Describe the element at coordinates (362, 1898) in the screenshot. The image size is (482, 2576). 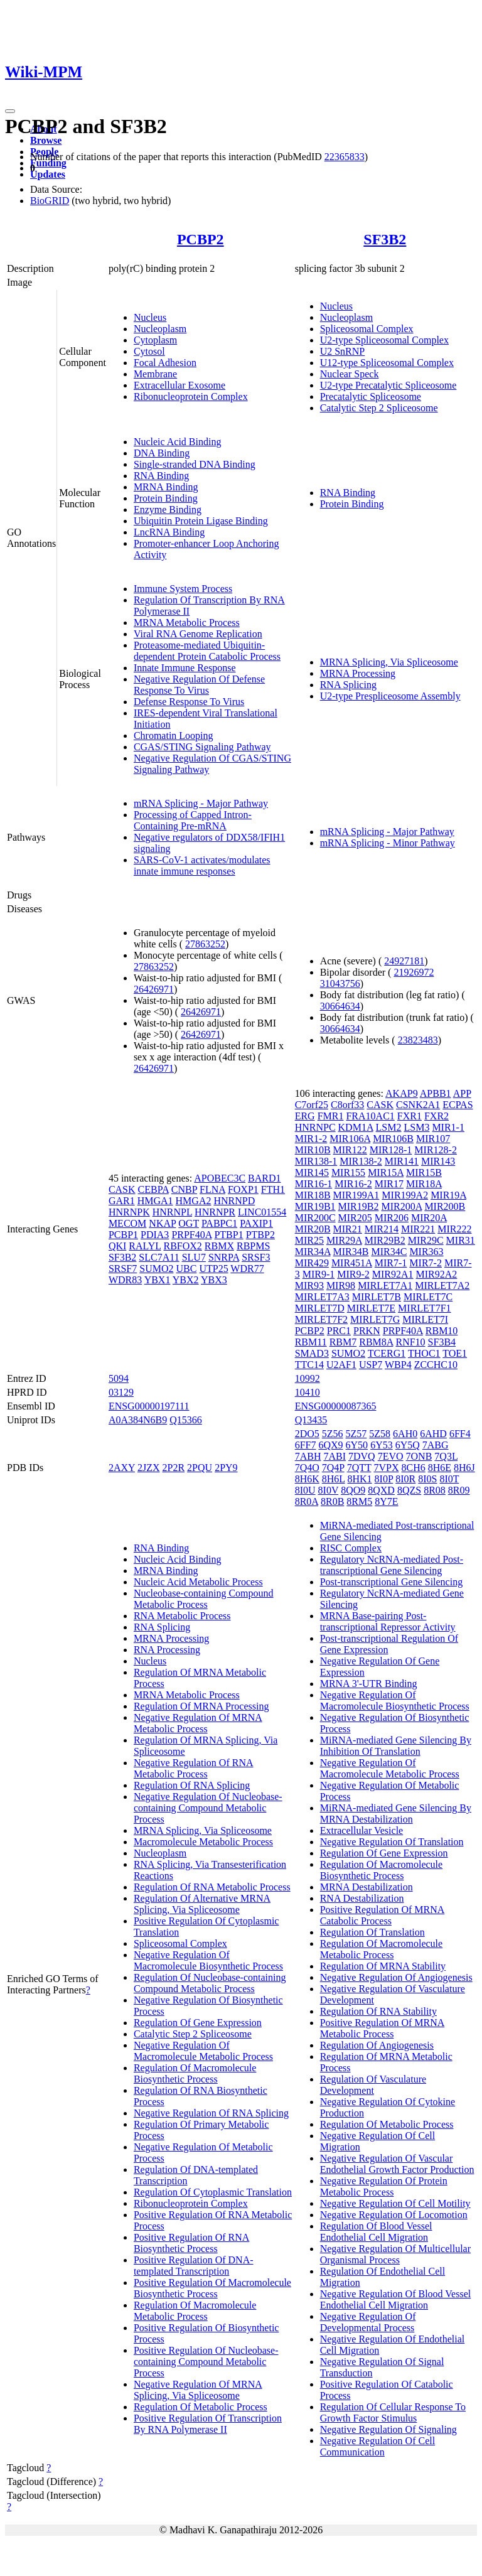
I see `RNA Destabilization` at that location.